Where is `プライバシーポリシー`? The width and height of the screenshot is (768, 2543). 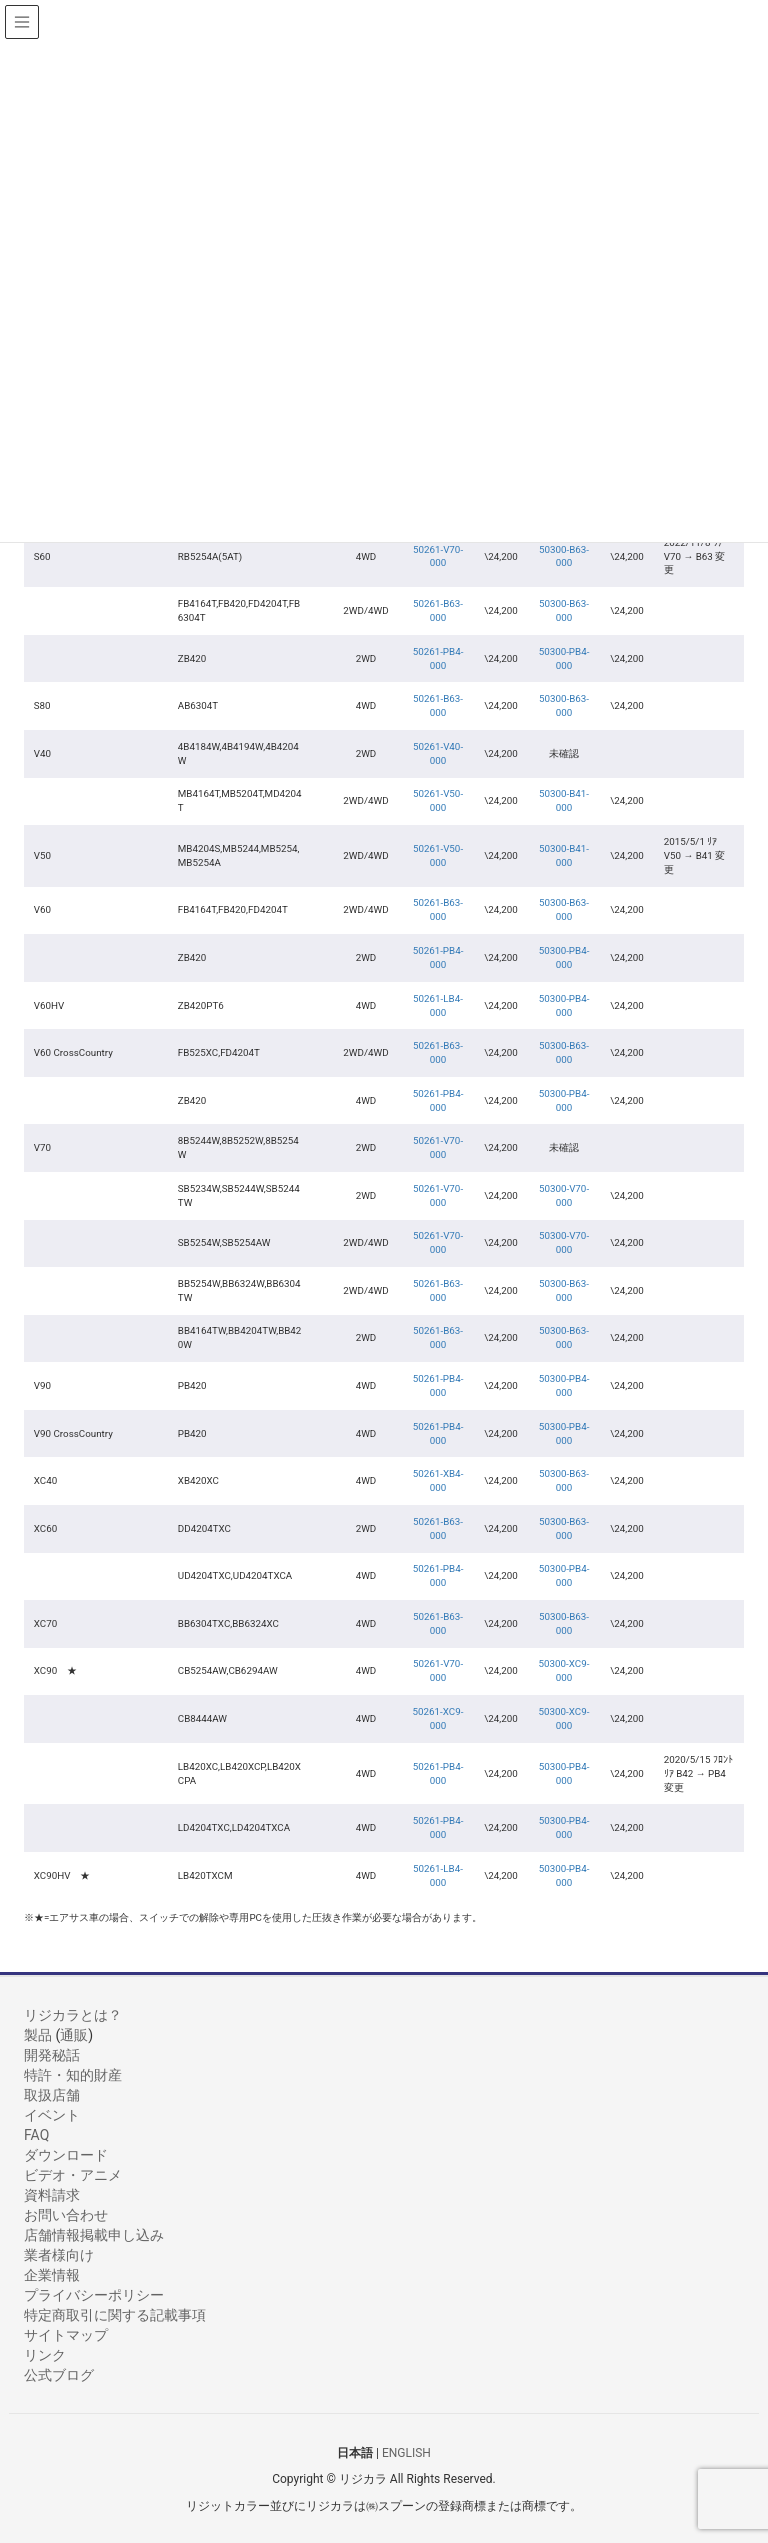
プライバシーポリシー is located at coordinates (94, 2295).